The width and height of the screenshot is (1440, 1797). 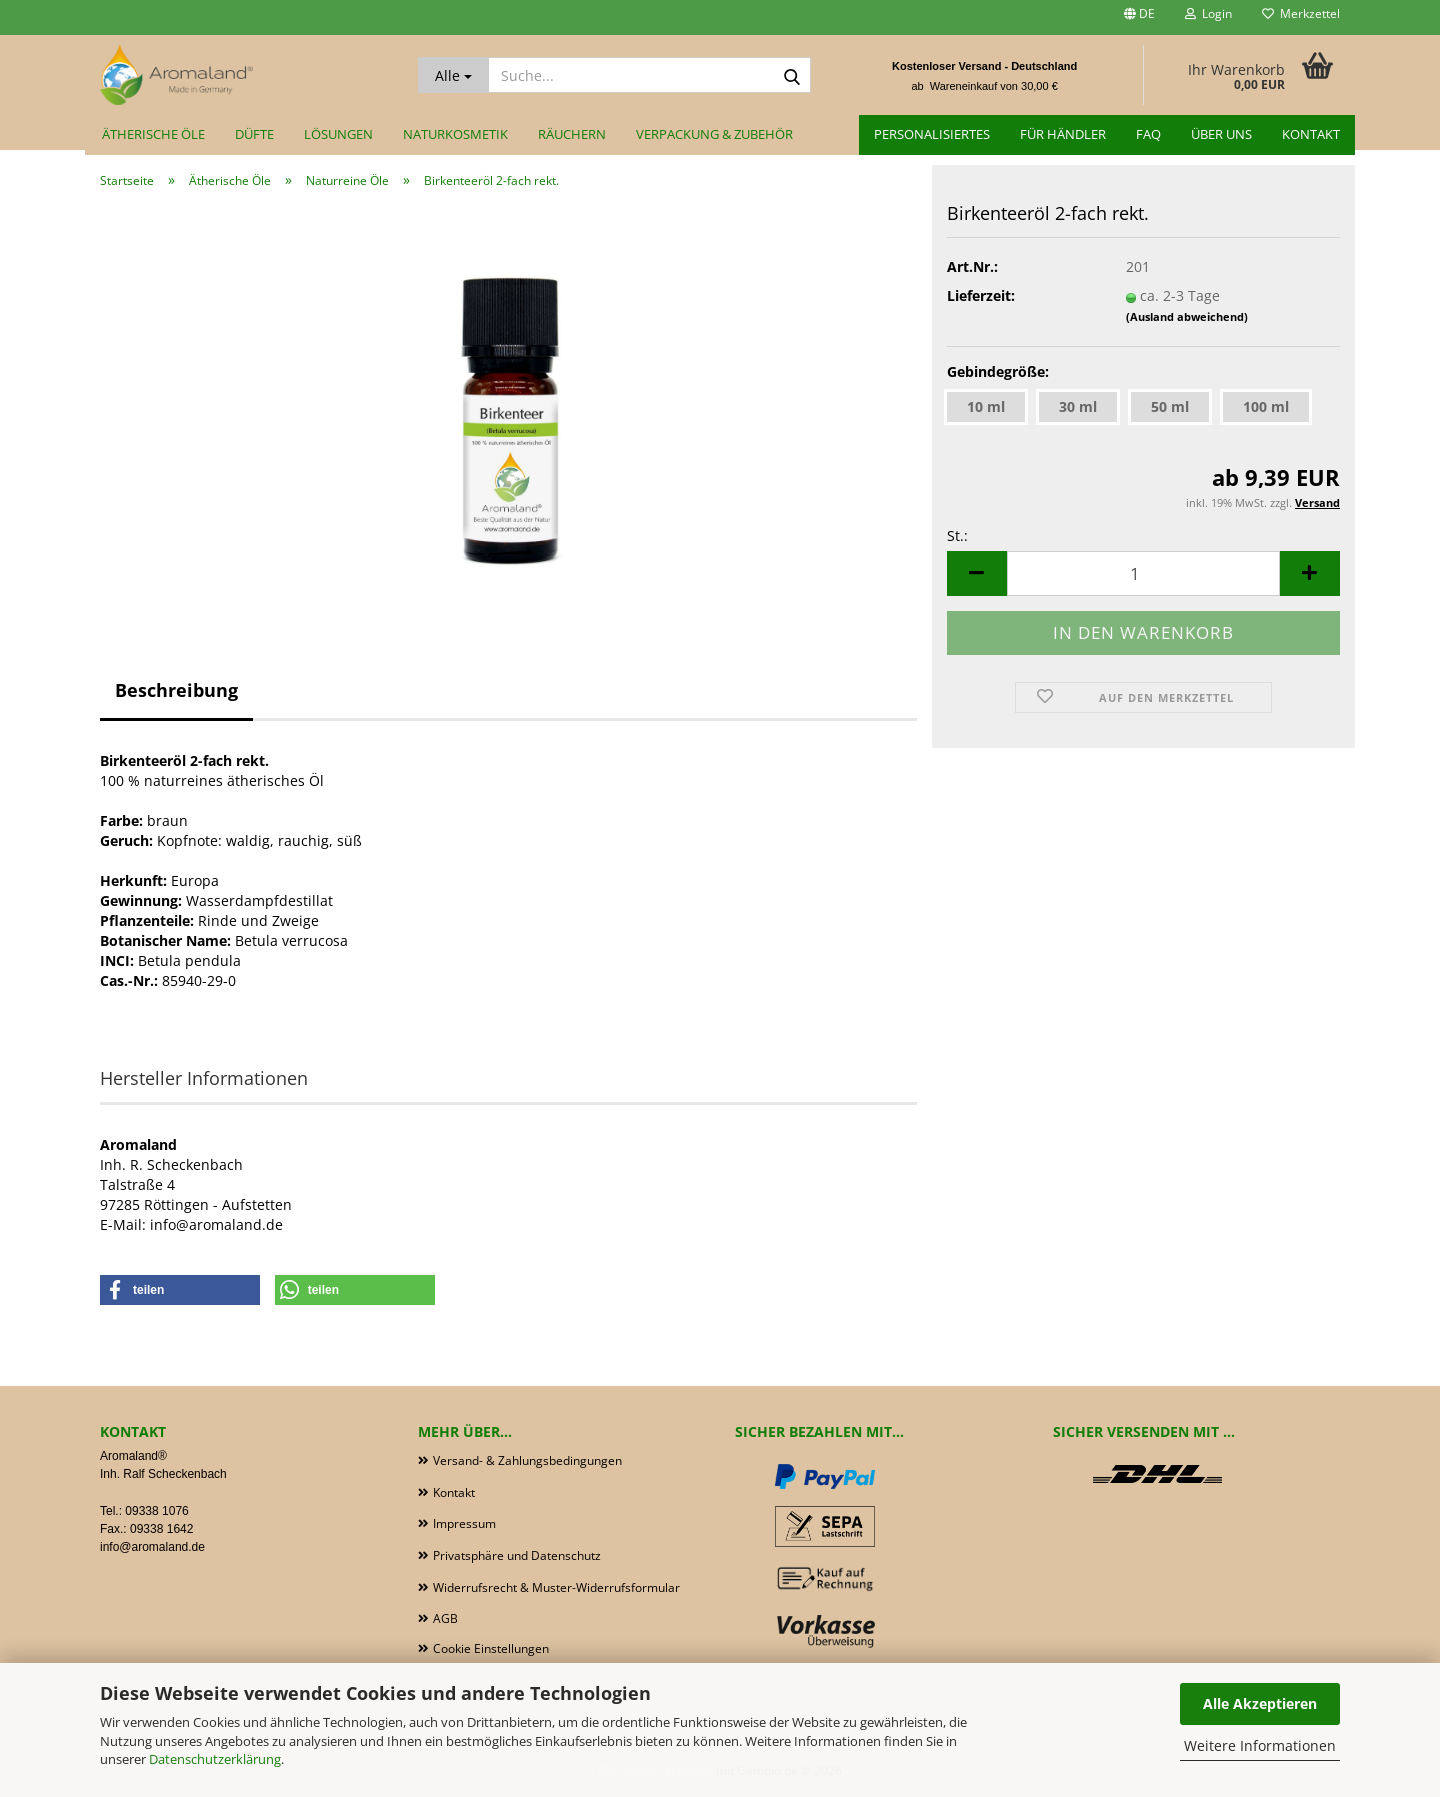 What do you see at coordinates (1208, 13) in the screenshot?
I see `Login [button]` at bounding box center [1208, 13].